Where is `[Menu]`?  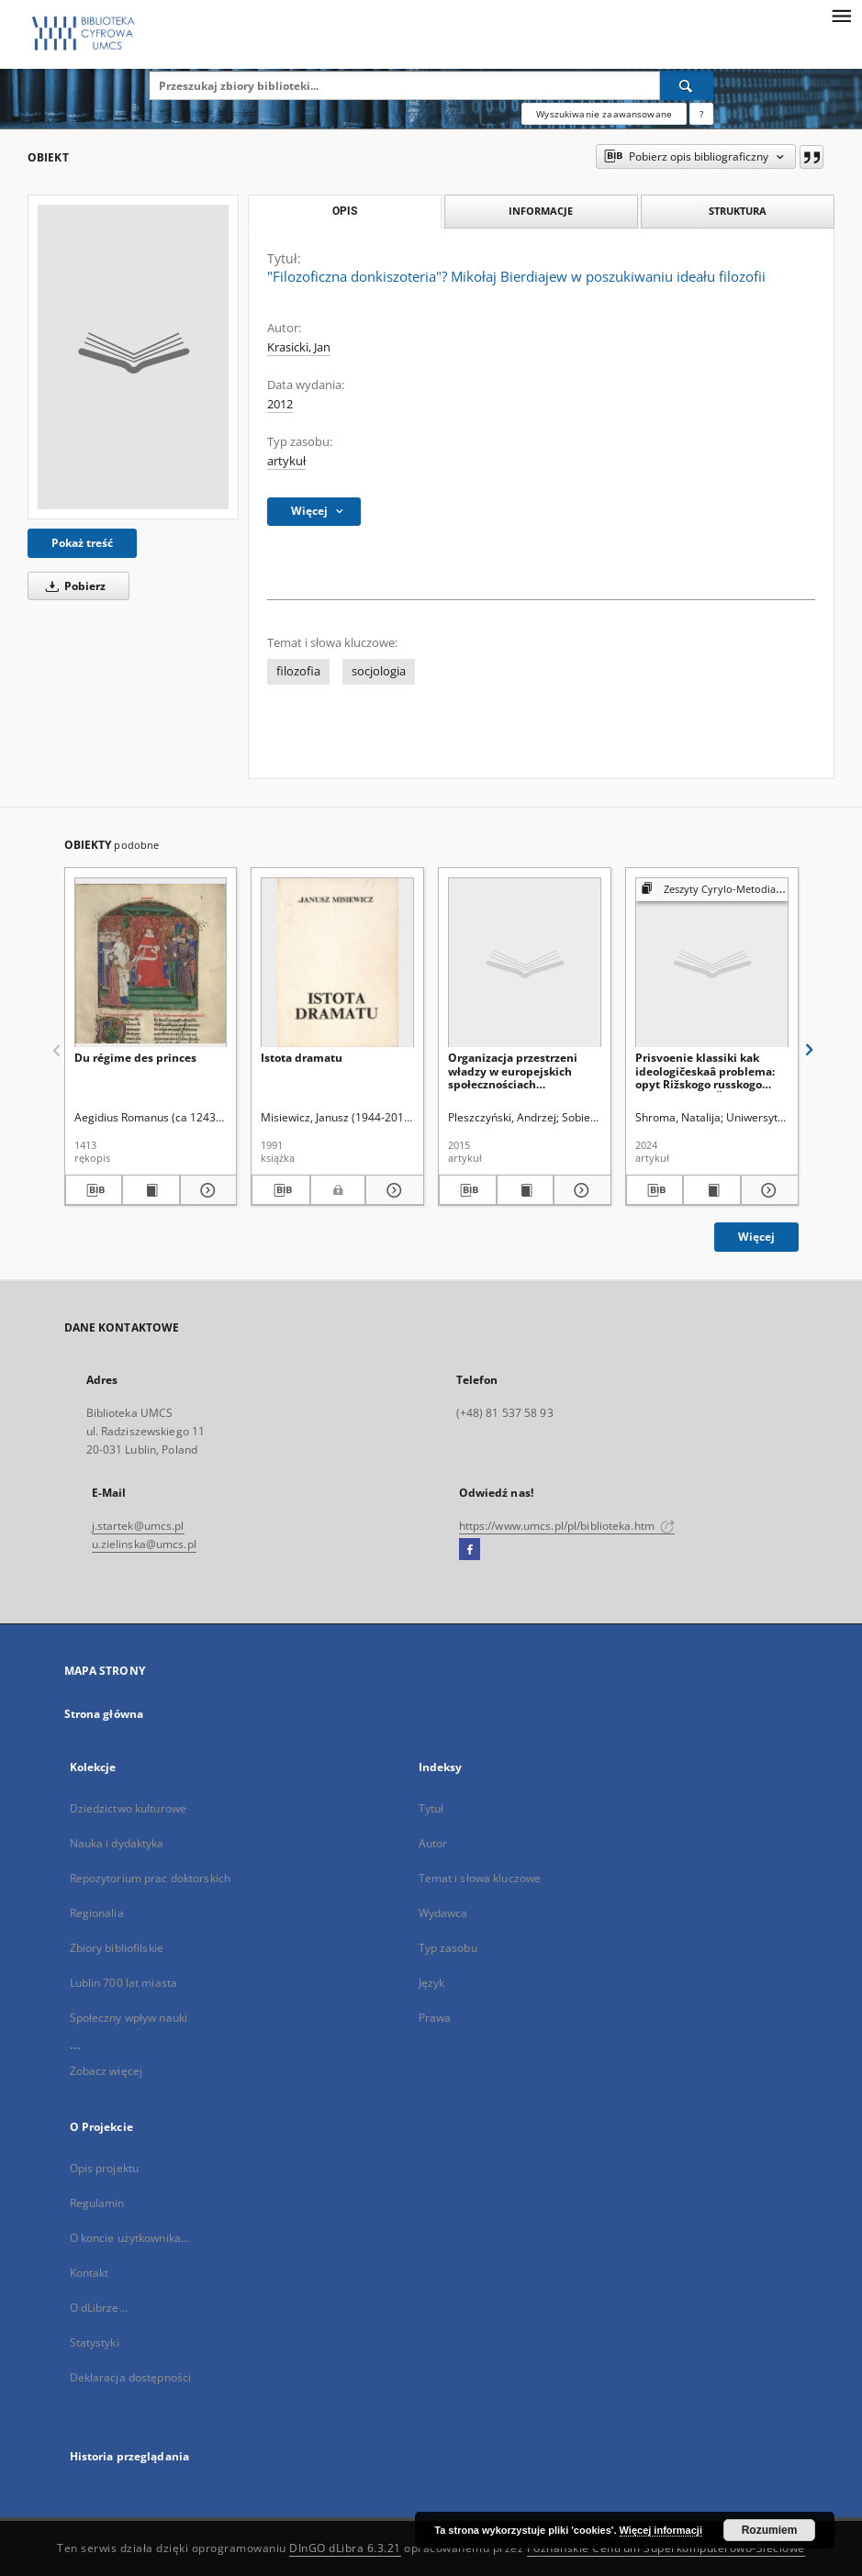
[Menu] is located at coordinates (840, 14).